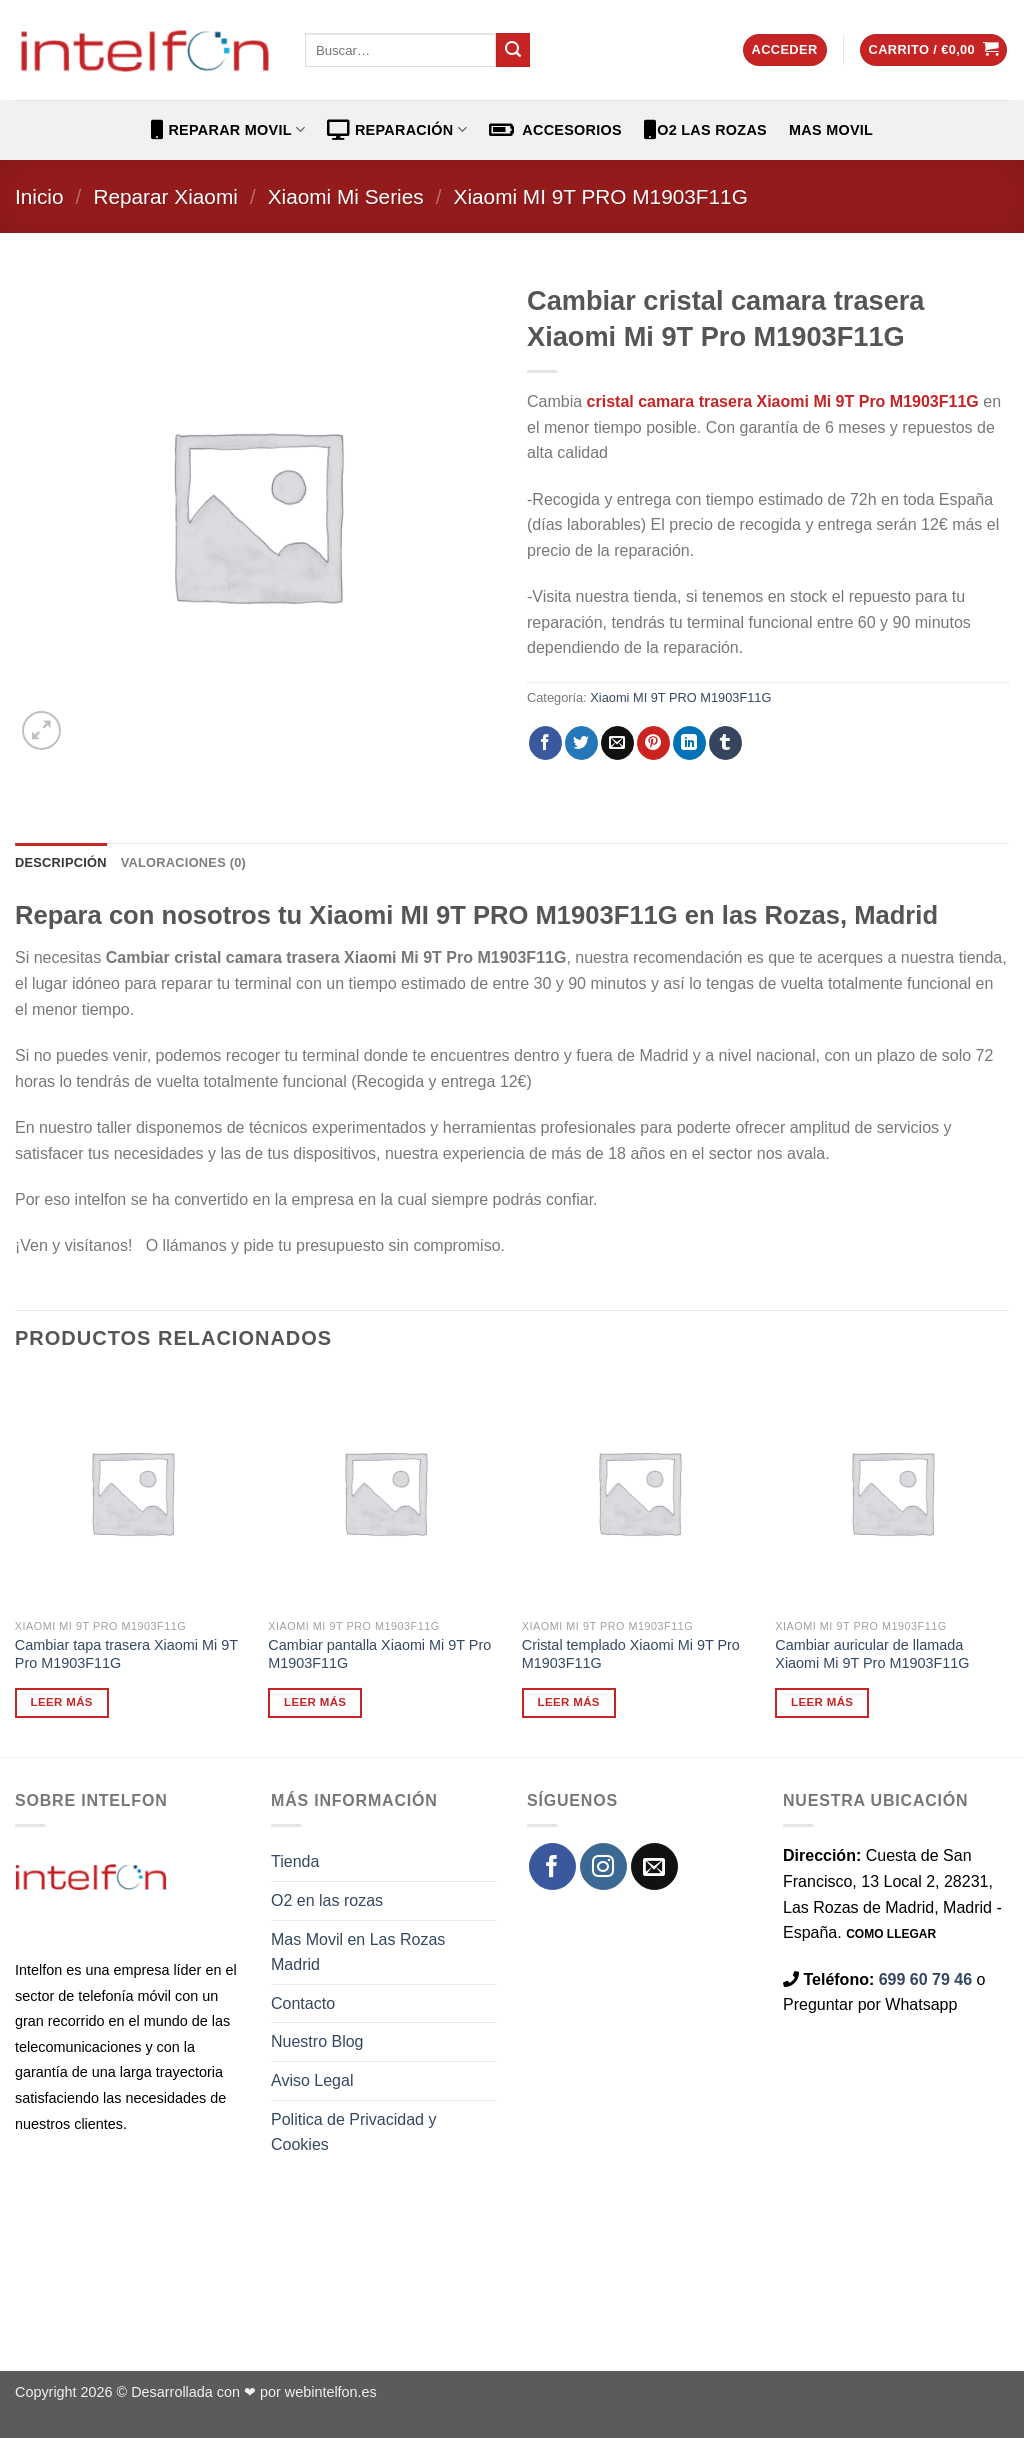 This screenshot has width=1024, height=2438. Describe the element at coordinates (397, 130) in the screenshot. I see `REPARACIÓN` at that location.